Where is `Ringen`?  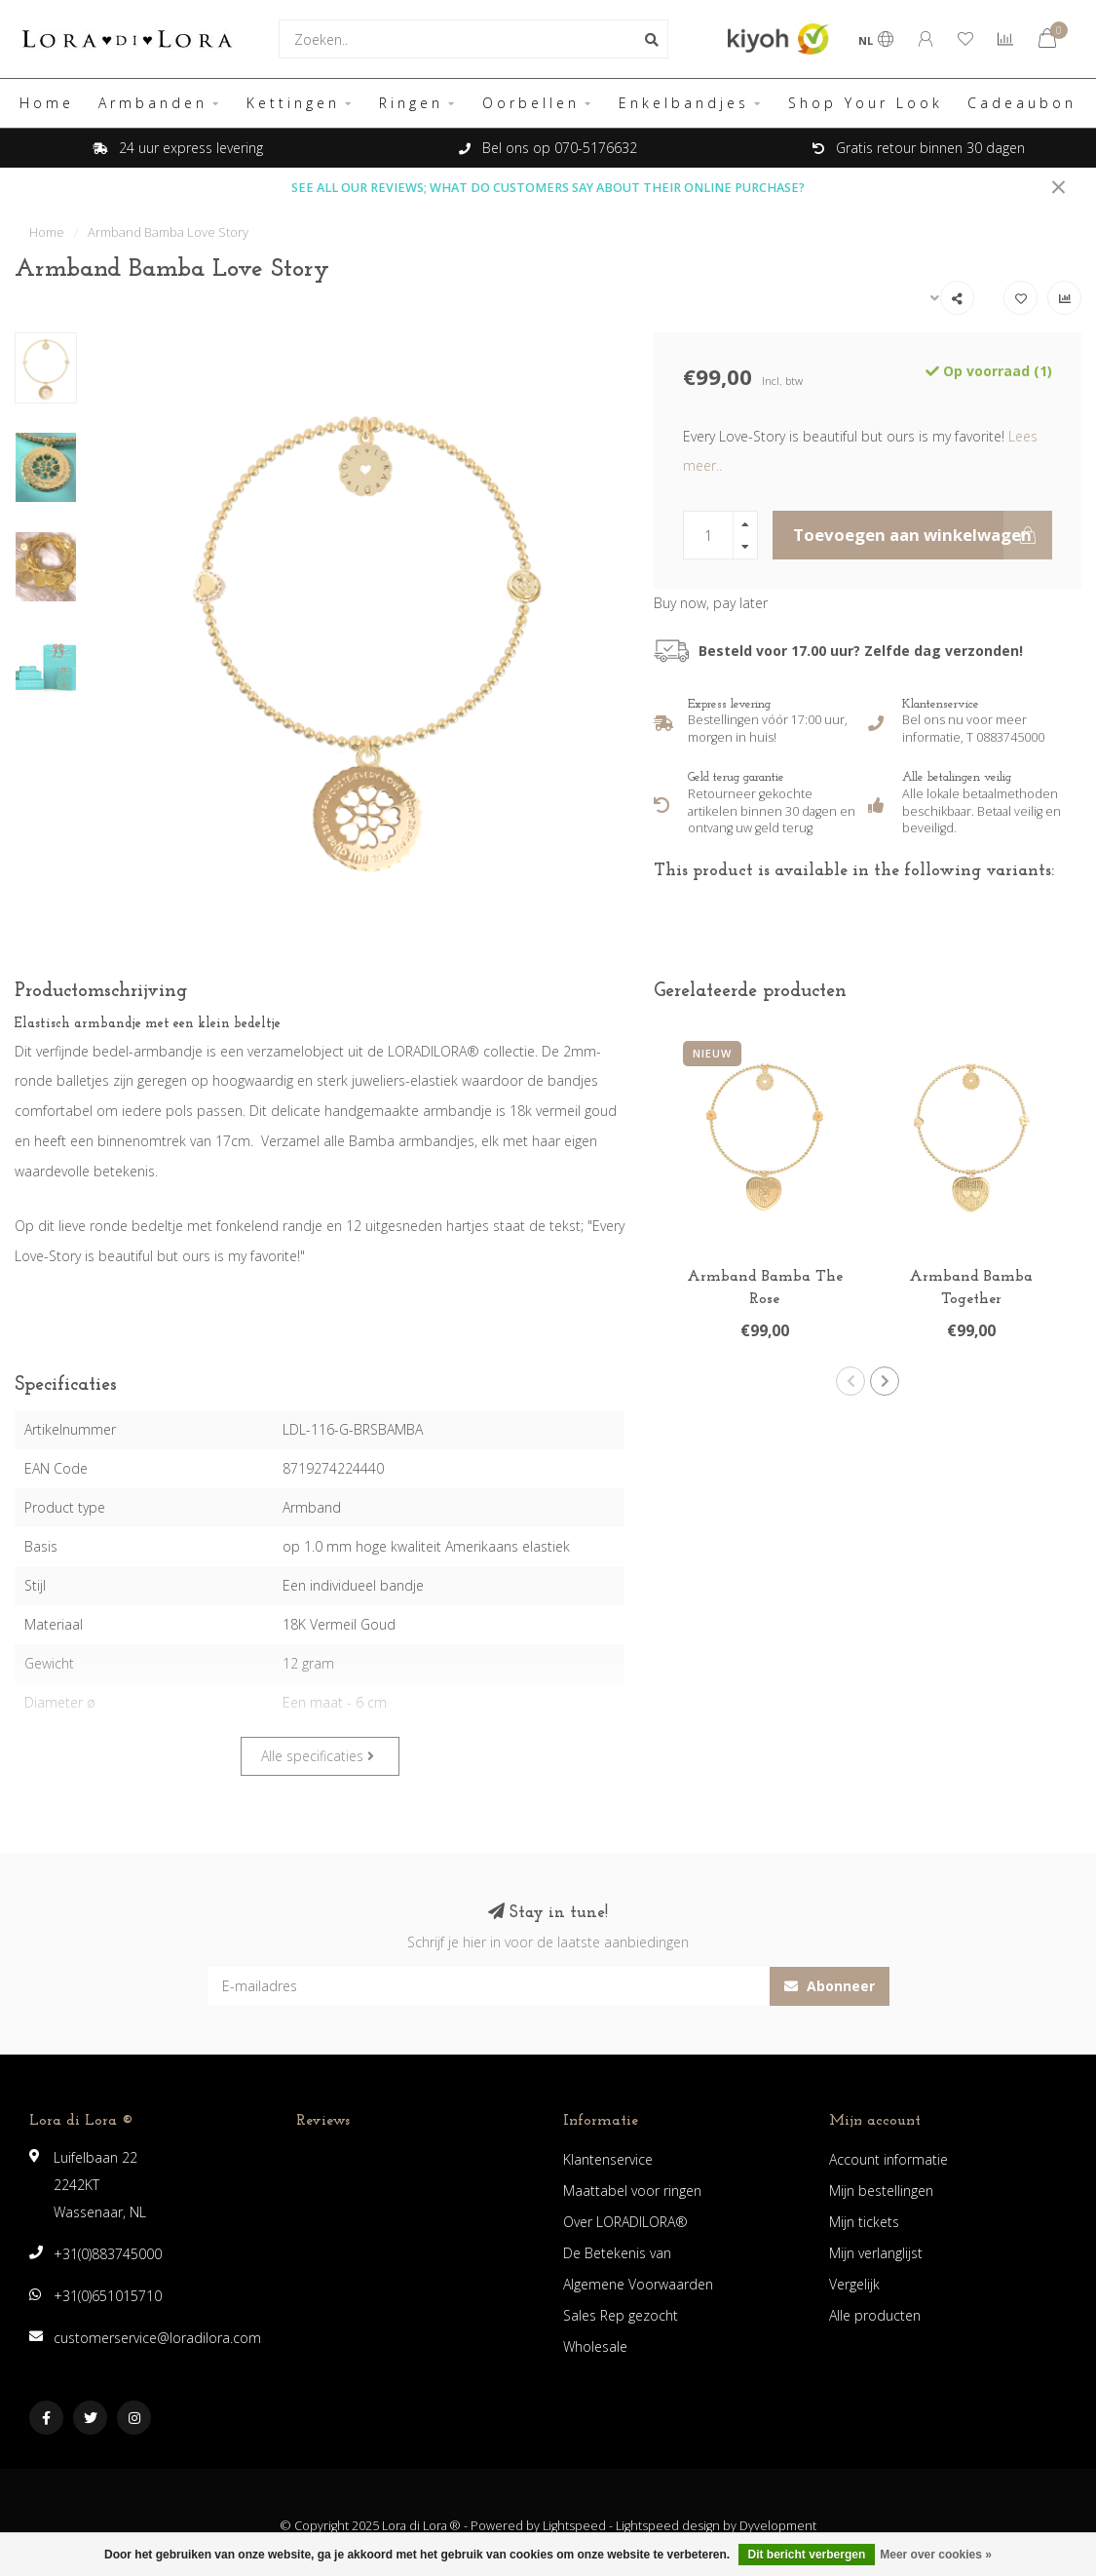
Ringen is located at coordinates (411, 103).